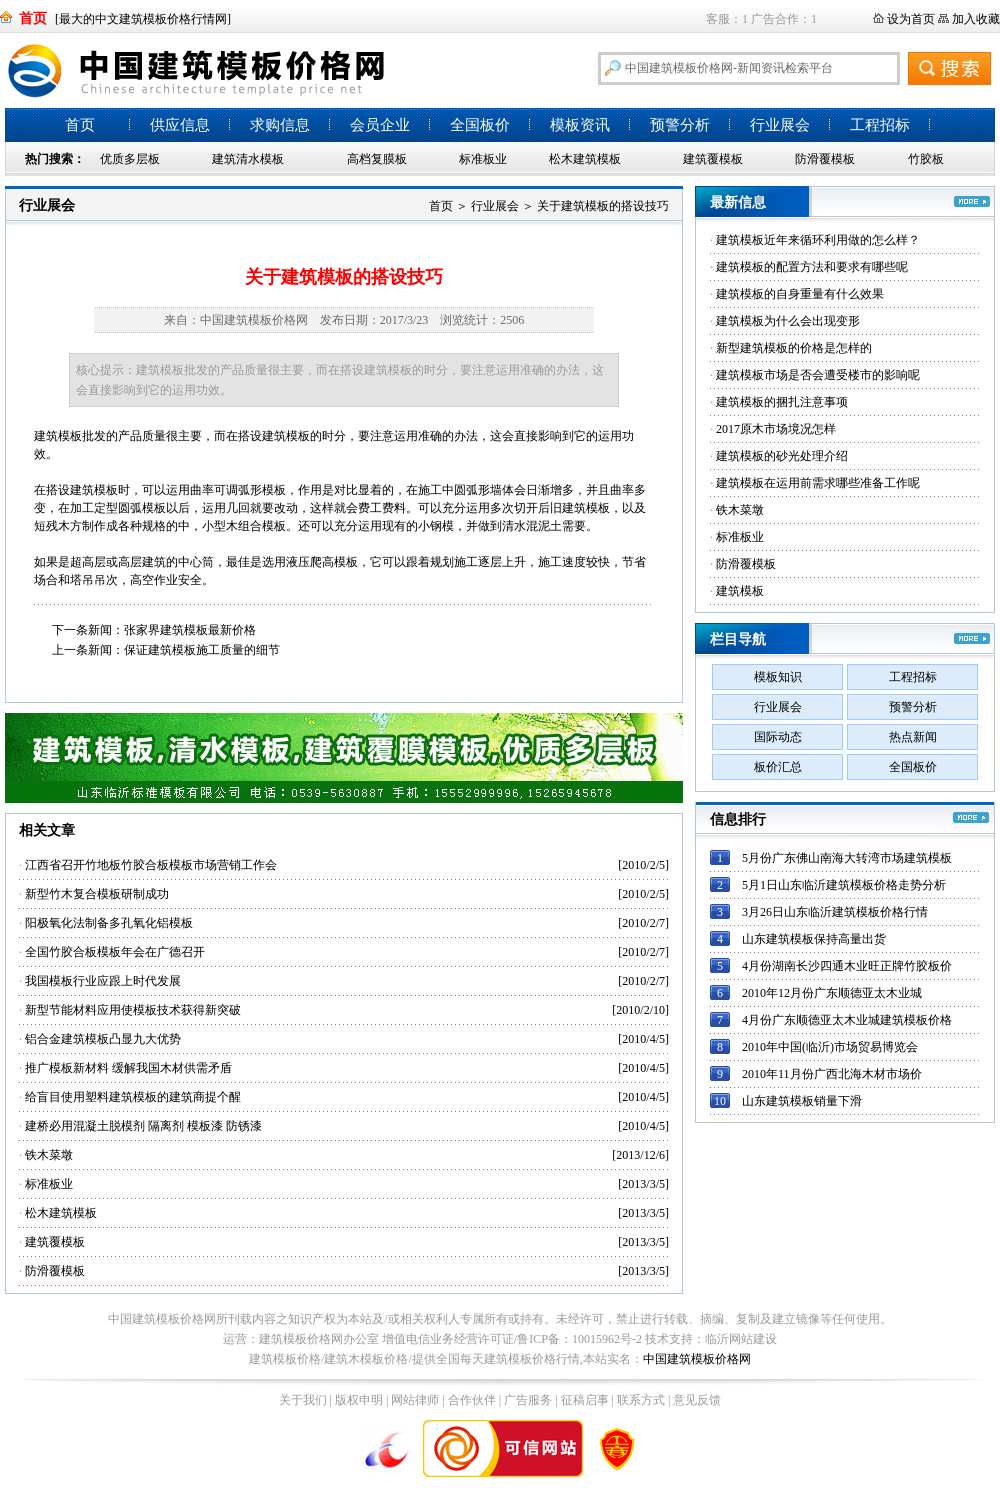 Image resolution: width=1000 pixels, height=1497 pixels. What do you see at coordinates (818, 240) in the screenshot?
I see `建筑模板近年来循环利用做的怎么样？` at bounding box center [818, 240].